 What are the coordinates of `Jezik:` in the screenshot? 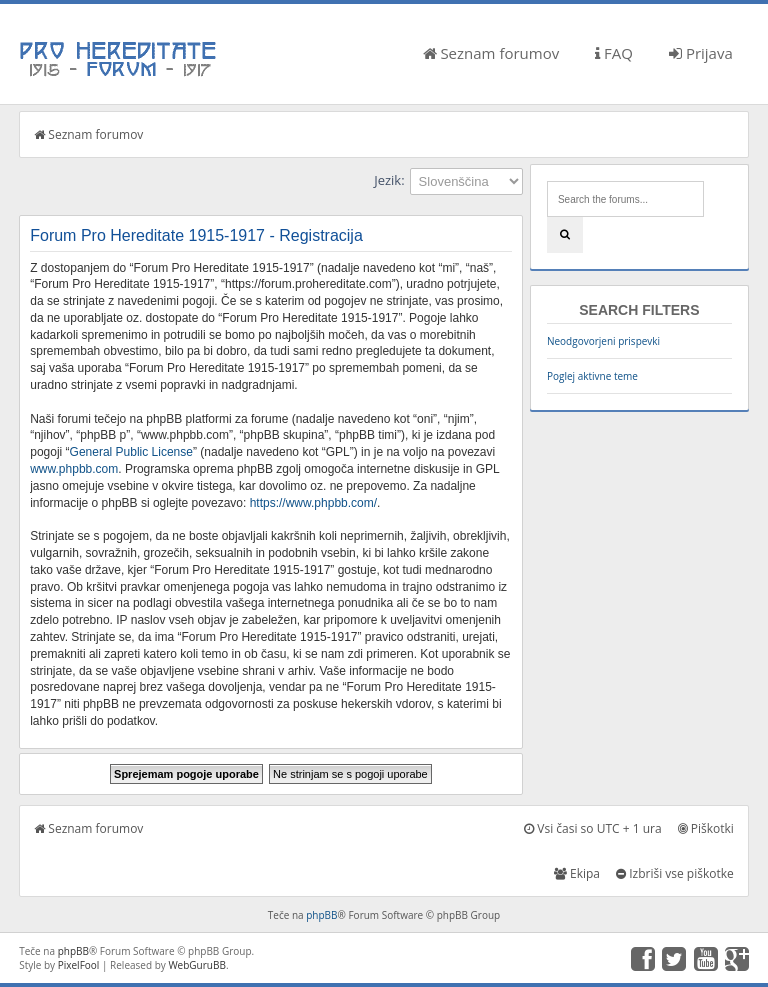 It's located at (389, 180).